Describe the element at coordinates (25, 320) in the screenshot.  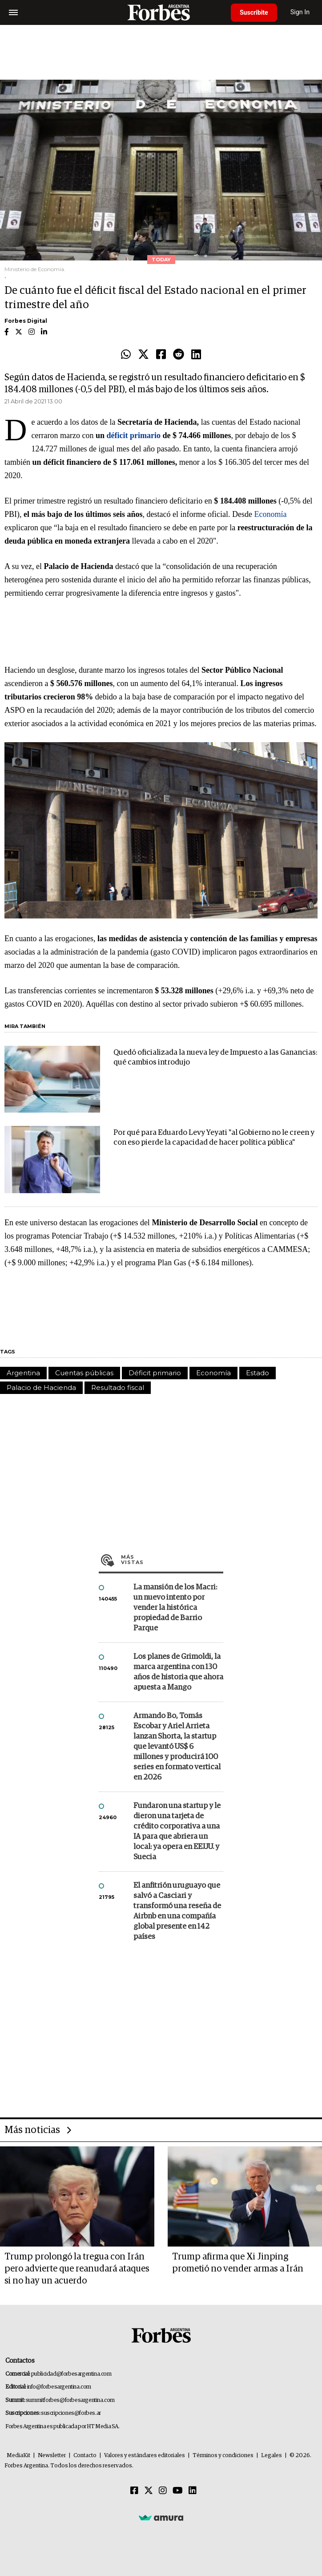
I see `Forbes Digital` at that location.